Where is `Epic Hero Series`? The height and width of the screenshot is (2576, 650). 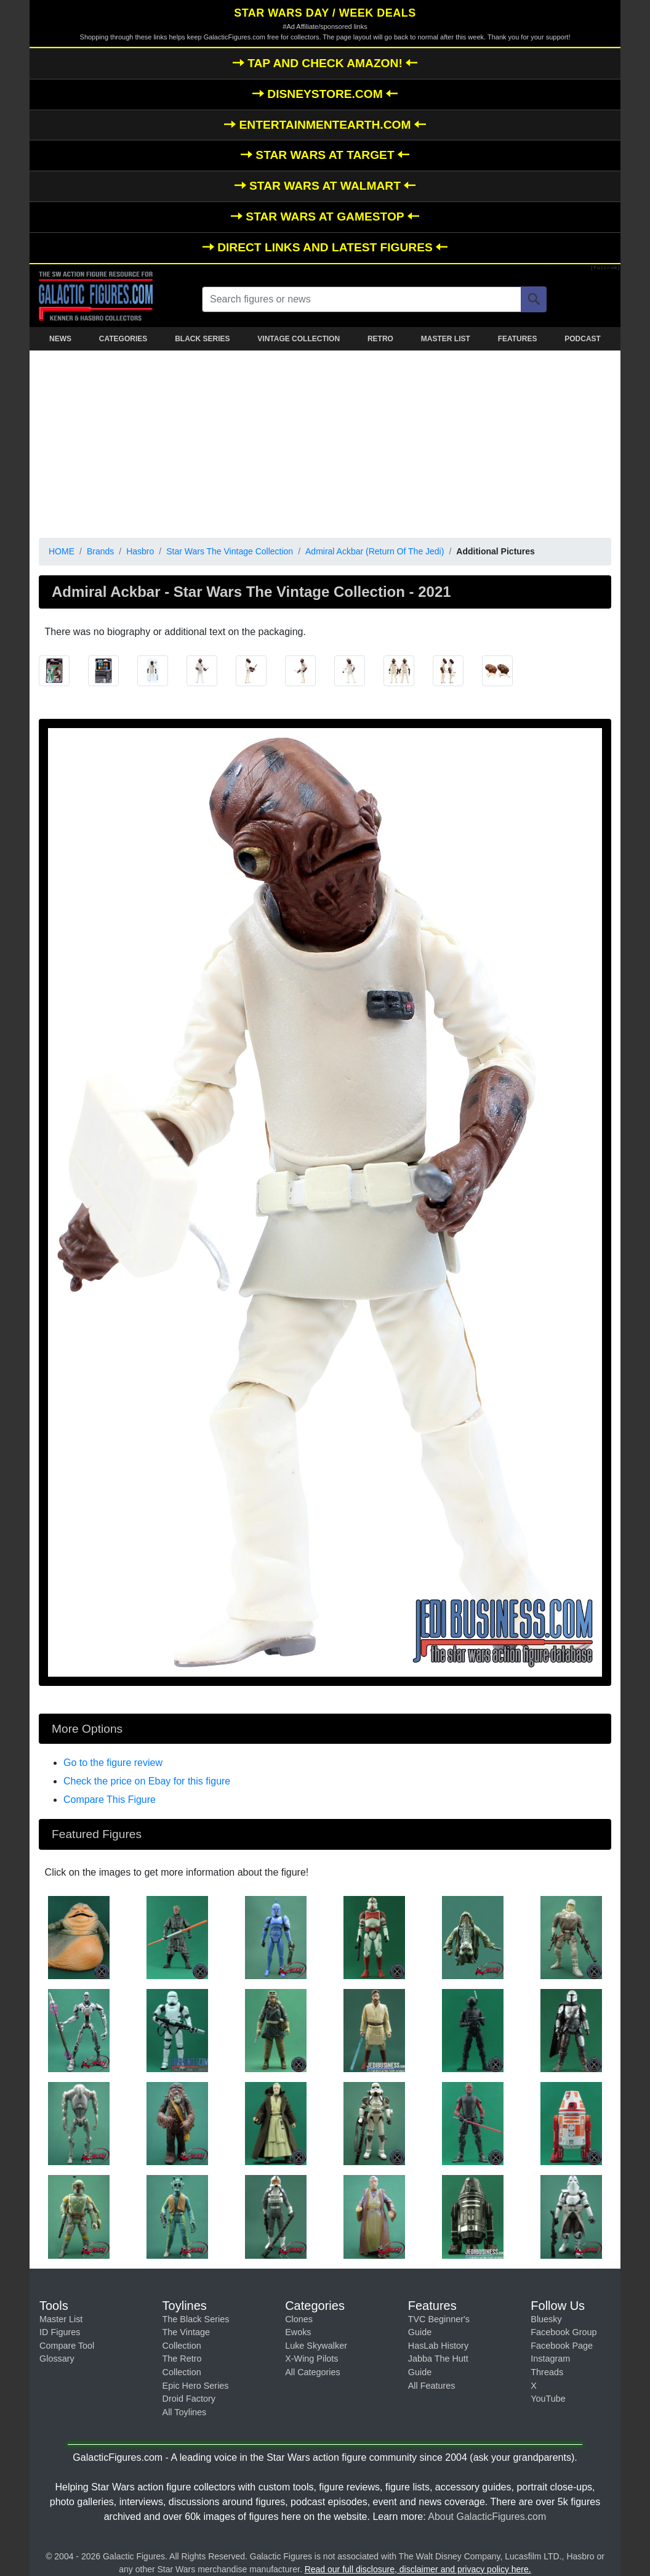
Epic Hero Series is located at coordinates (195, 2386).